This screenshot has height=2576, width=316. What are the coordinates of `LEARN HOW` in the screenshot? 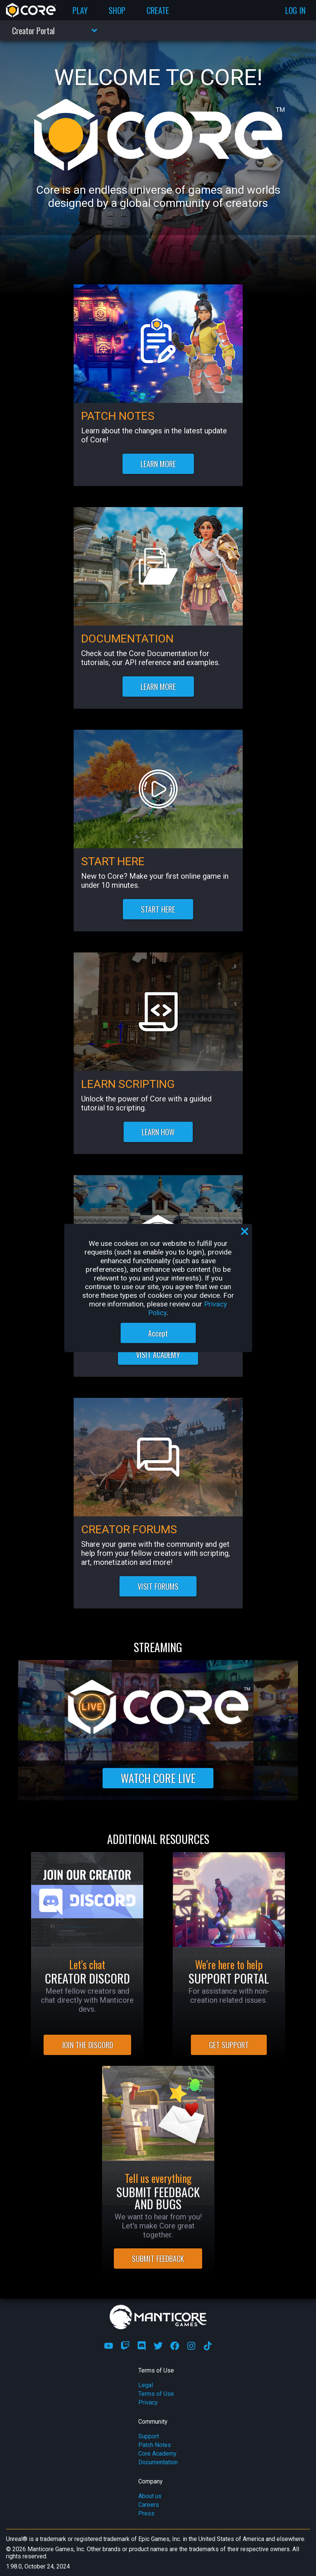 It's located at (158, 1132).